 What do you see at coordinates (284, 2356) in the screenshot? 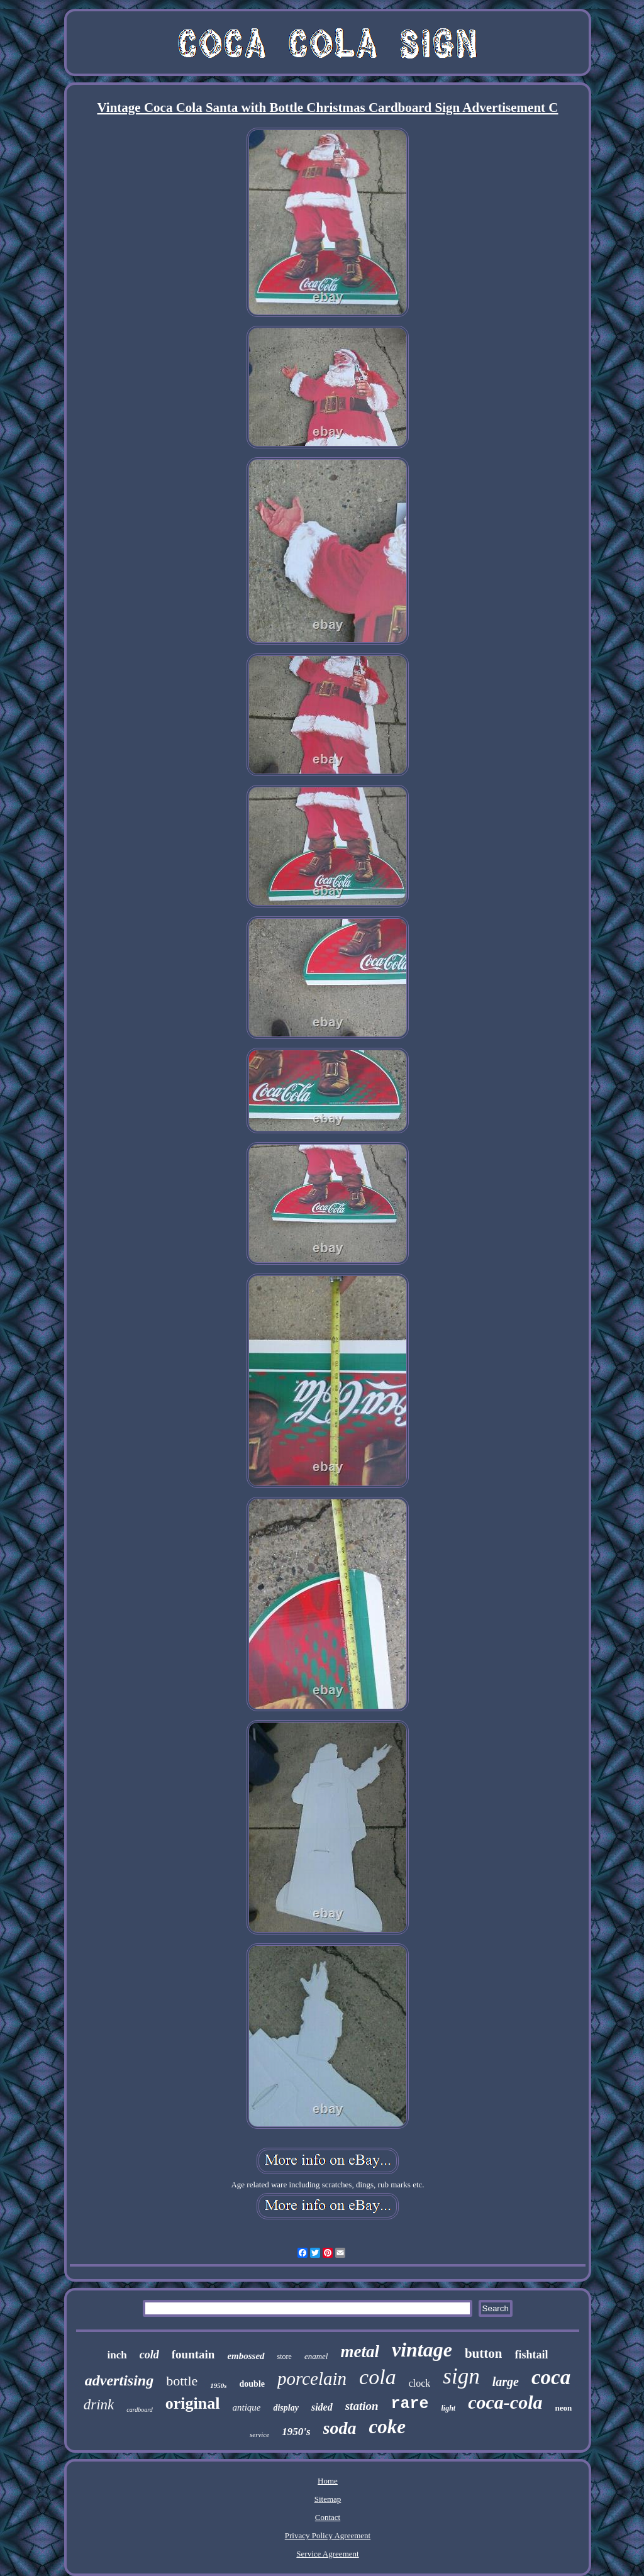
I see `store` at bounding box center [284, 2356].